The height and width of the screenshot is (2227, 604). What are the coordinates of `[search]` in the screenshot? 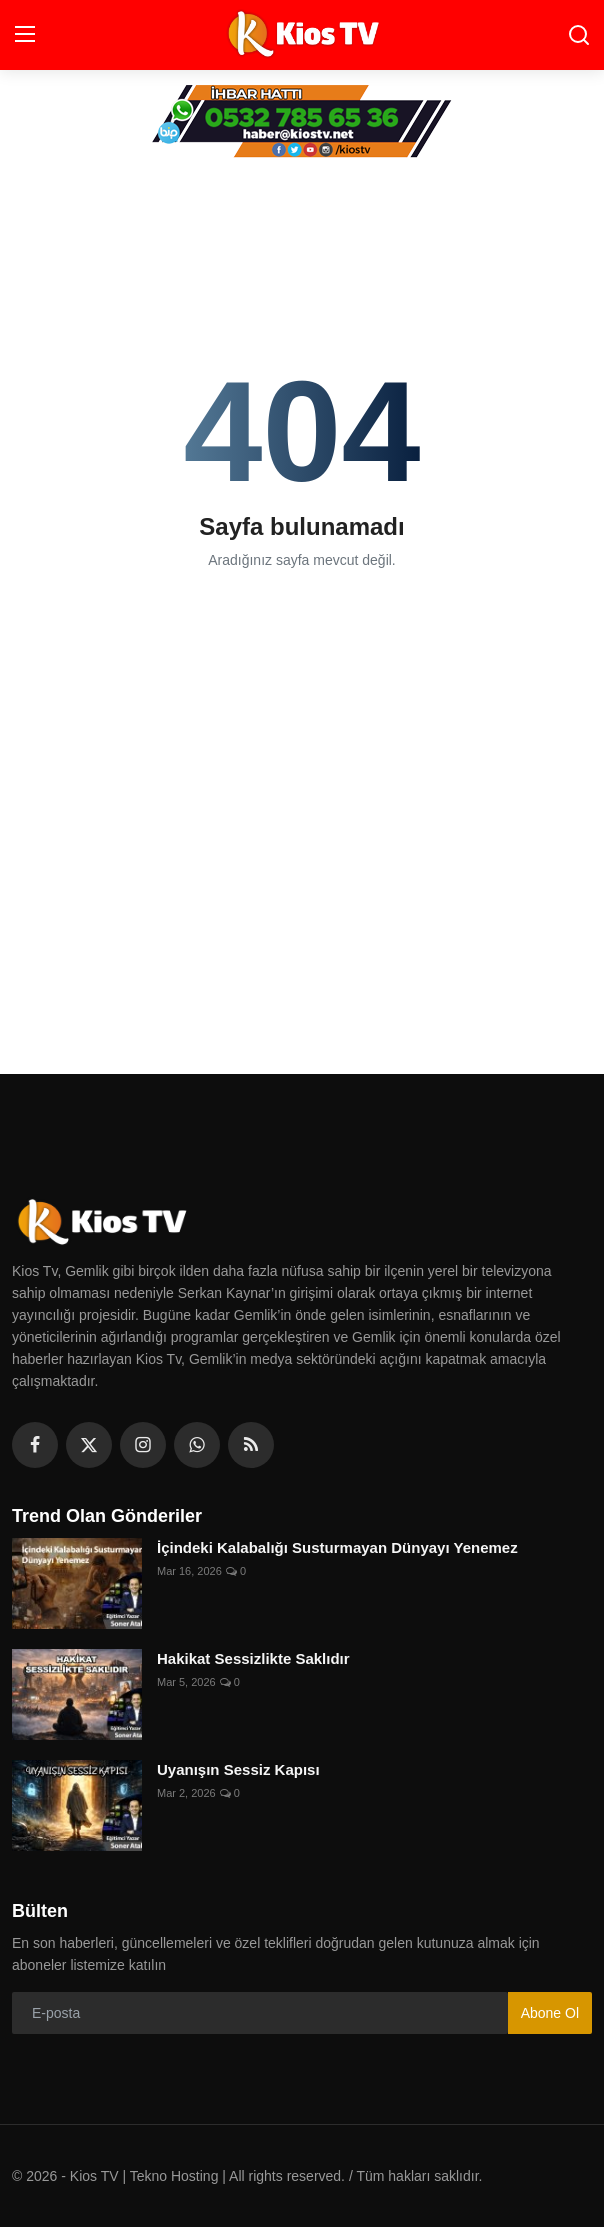 It's located at (579, 35).